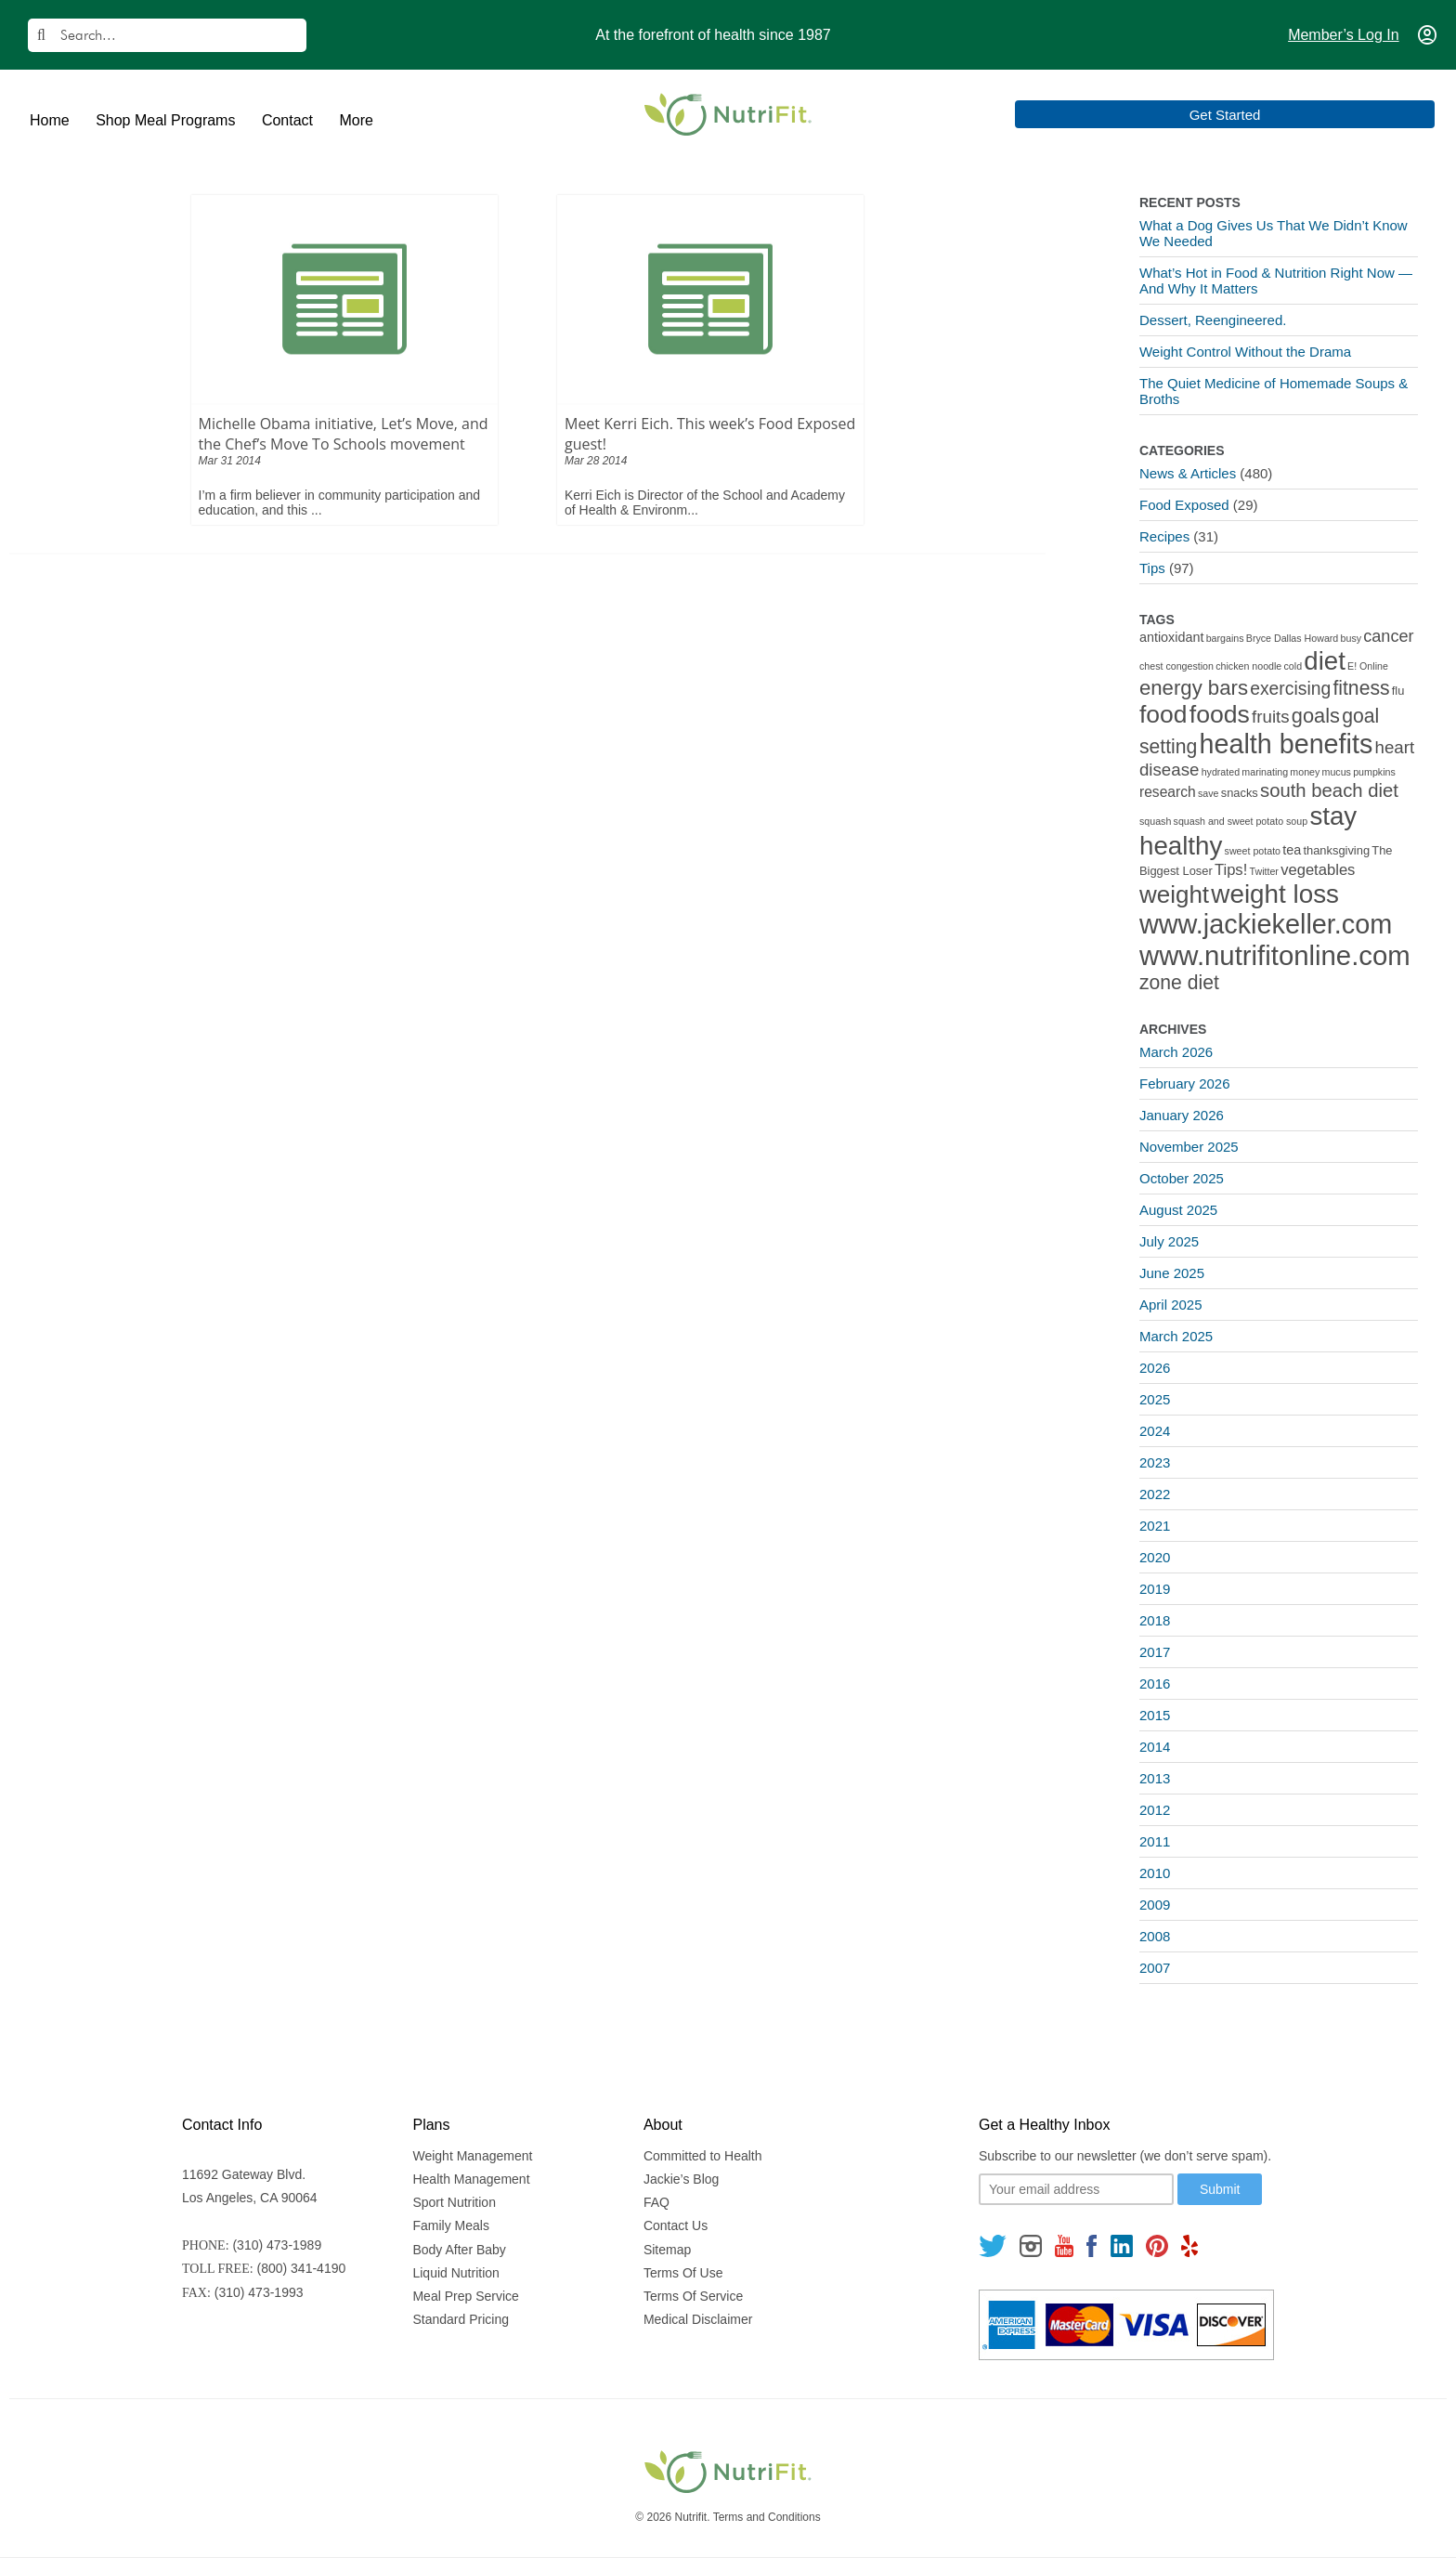 The height and width of the screenshot is (2558, 1456). What do you see at coordinates (1176, 666) in the screenshot?
I see `chest congestion [chest congestion (1 item)]` at bounding box center [1176, 666].